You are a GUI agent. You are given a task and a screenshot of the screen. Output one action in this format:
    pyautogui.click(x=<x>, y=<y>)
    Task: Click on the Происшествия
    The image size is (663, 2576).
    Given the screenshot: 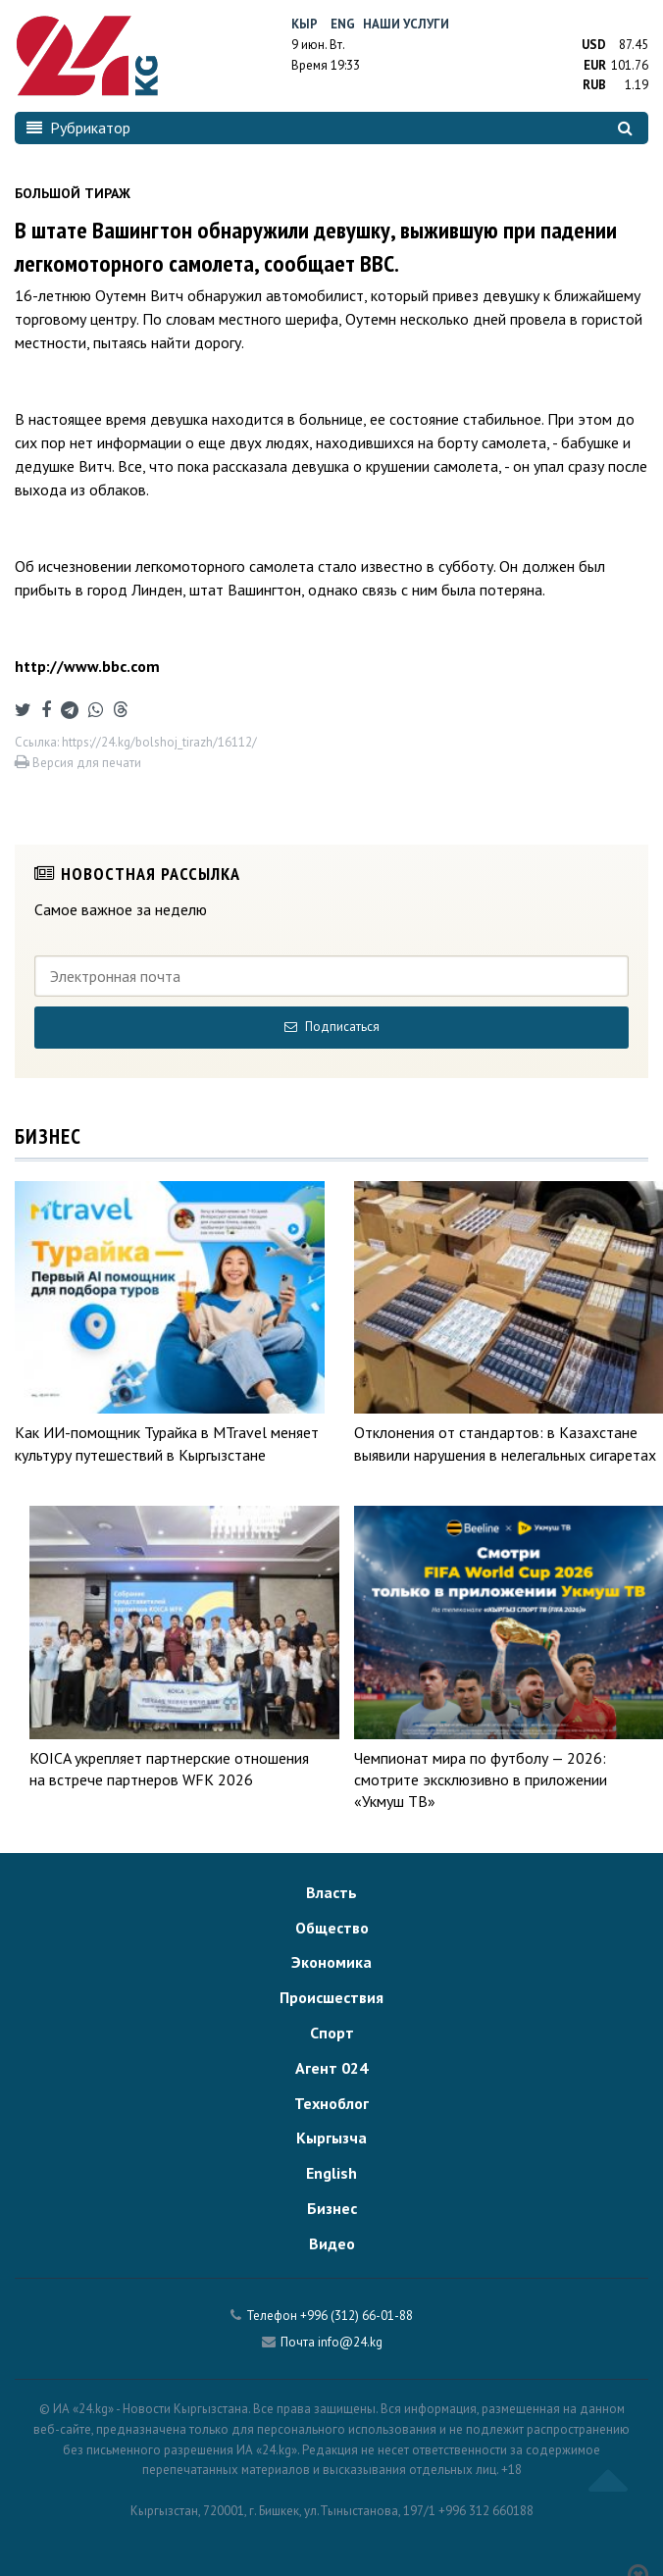 What is the action you would take?
    pyautogui.click(x=331, y=1997)
    